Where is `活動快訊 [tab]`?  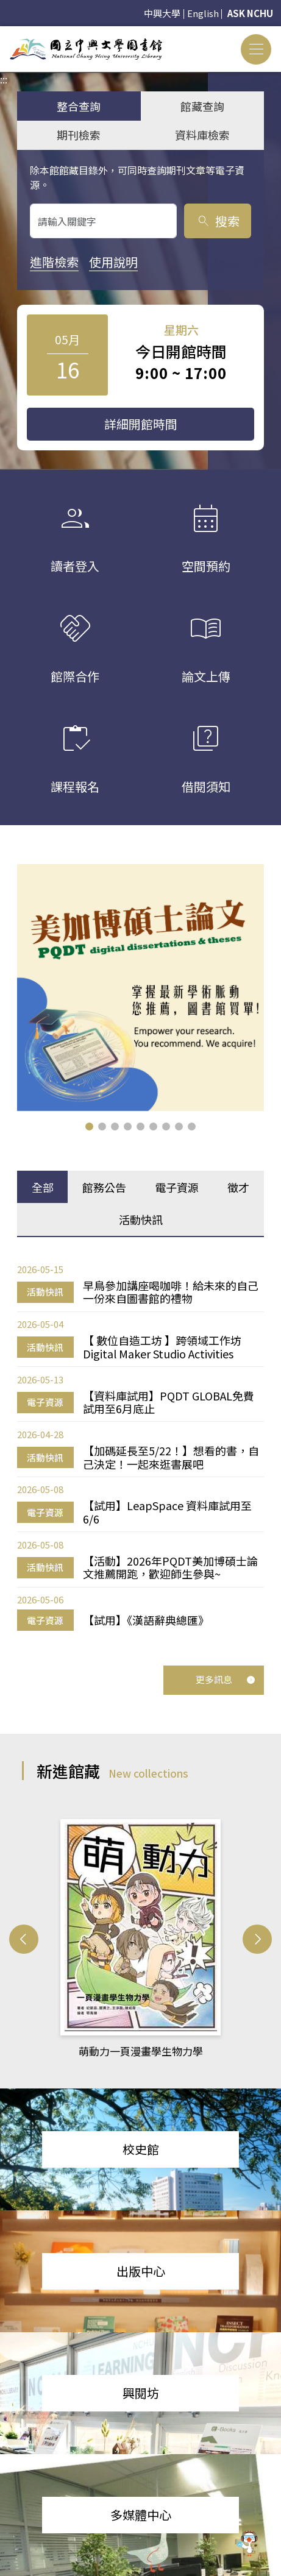 活動快訊 [tab] is located at coordinates (141, 1218).